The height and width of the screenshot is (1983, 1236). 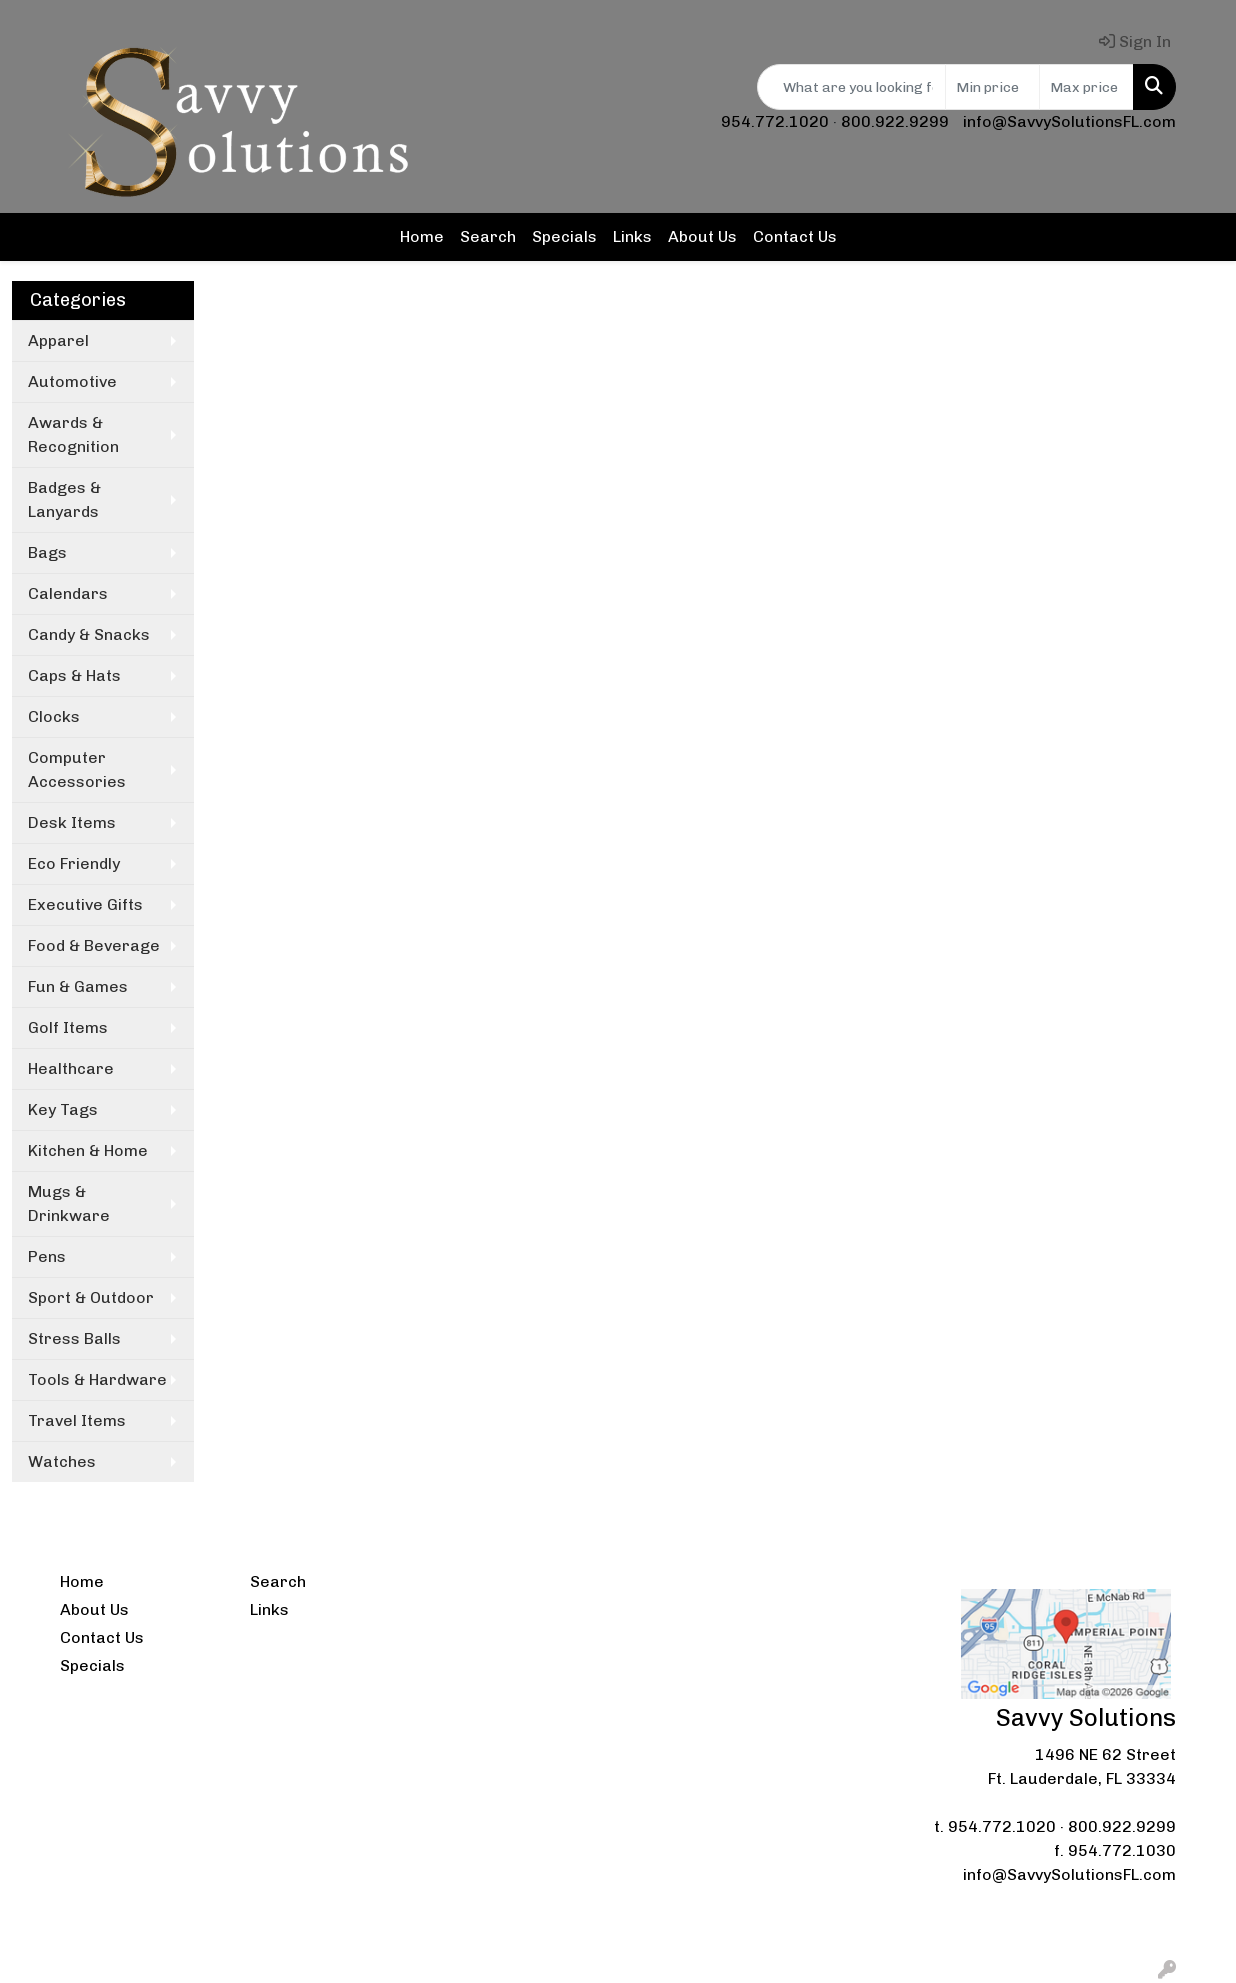 What do you see at coordinates (74, 675) in the screenshot?
I see `Caps & Hats` at bounding box center [74, 675].